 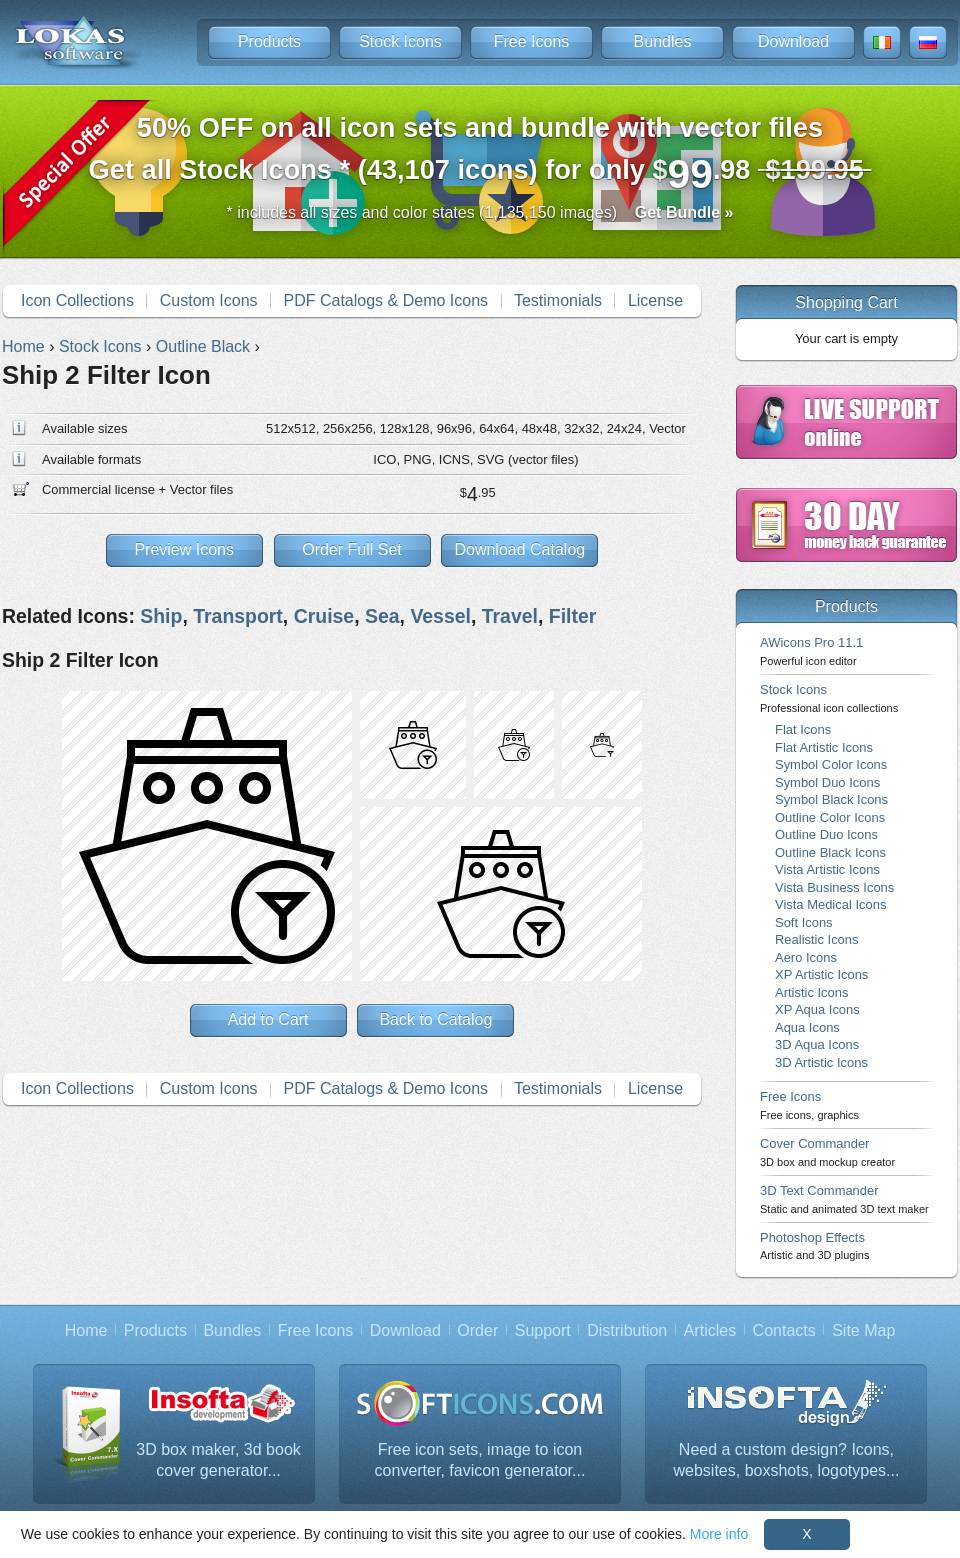 I want to click on Flat Icons, so click(x=803, y=729).